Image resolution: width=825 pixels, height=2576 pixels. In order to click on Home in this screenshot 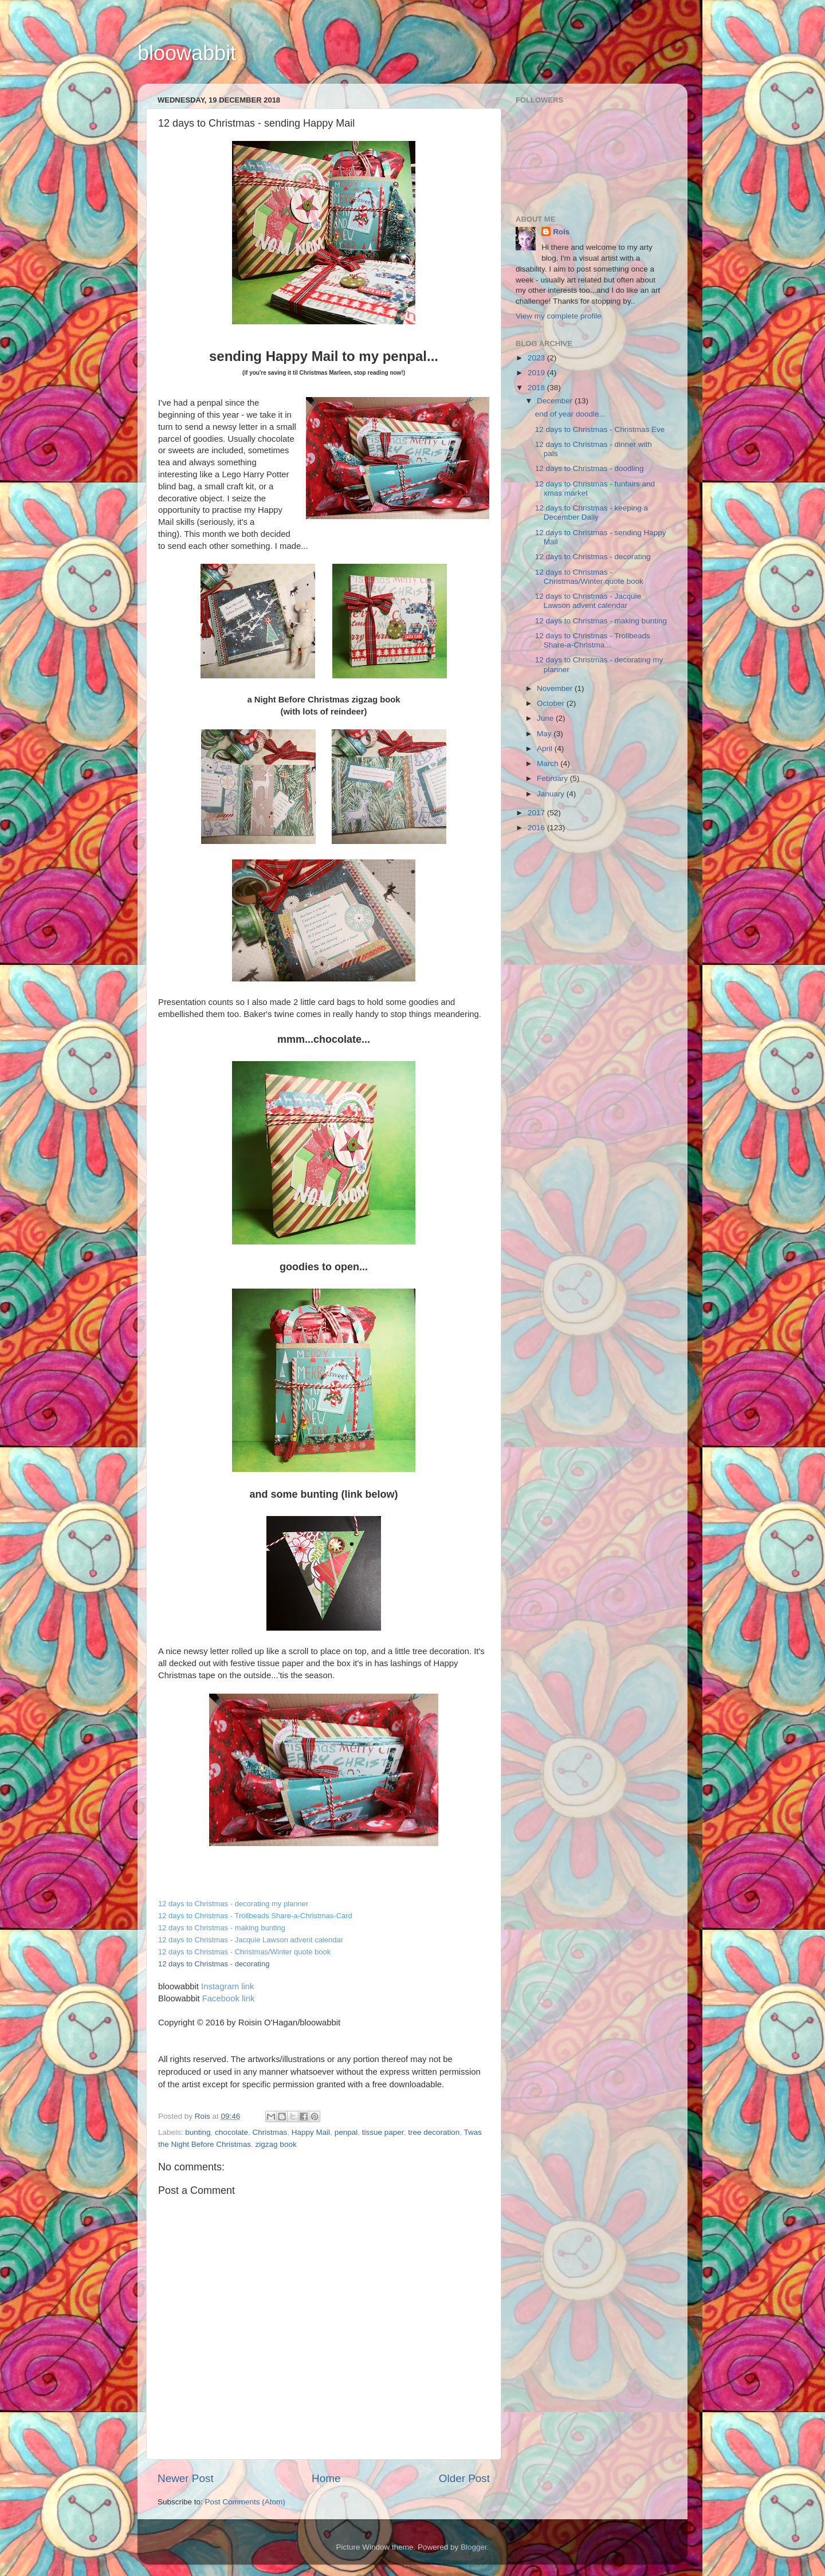, I will do `click(326, 2478)`.